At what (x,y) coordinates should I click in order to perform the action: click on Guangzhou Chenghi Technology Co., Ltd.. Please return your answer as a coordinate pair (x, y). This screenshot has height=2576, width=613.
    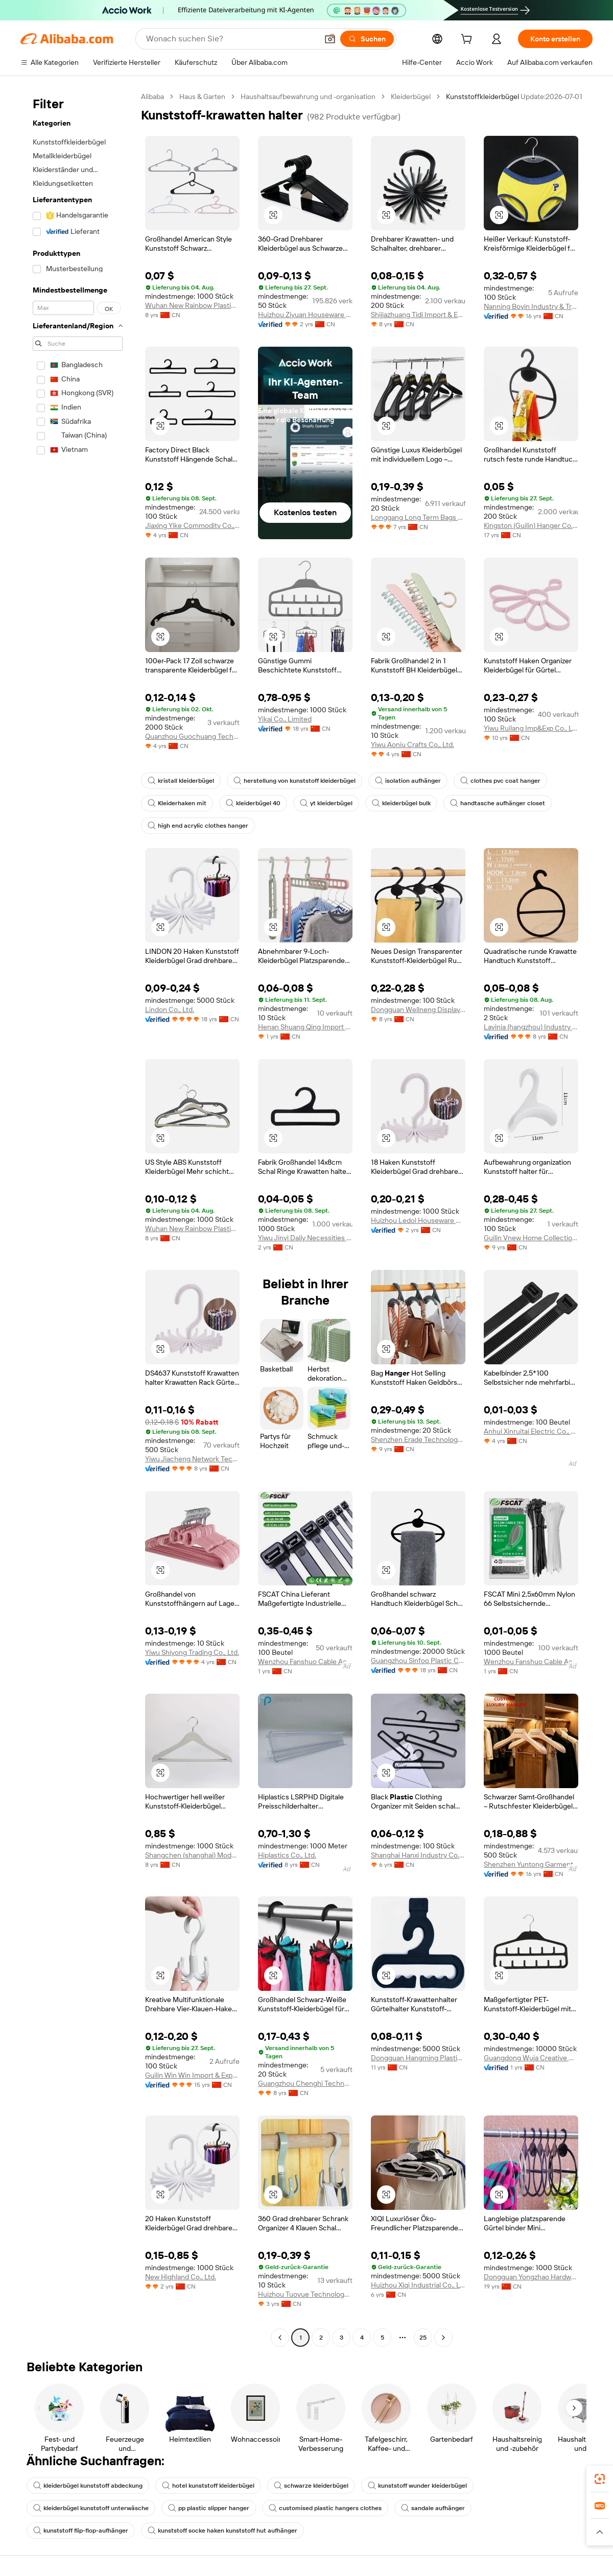
    Looking at the image, I should click on (305, 2083).